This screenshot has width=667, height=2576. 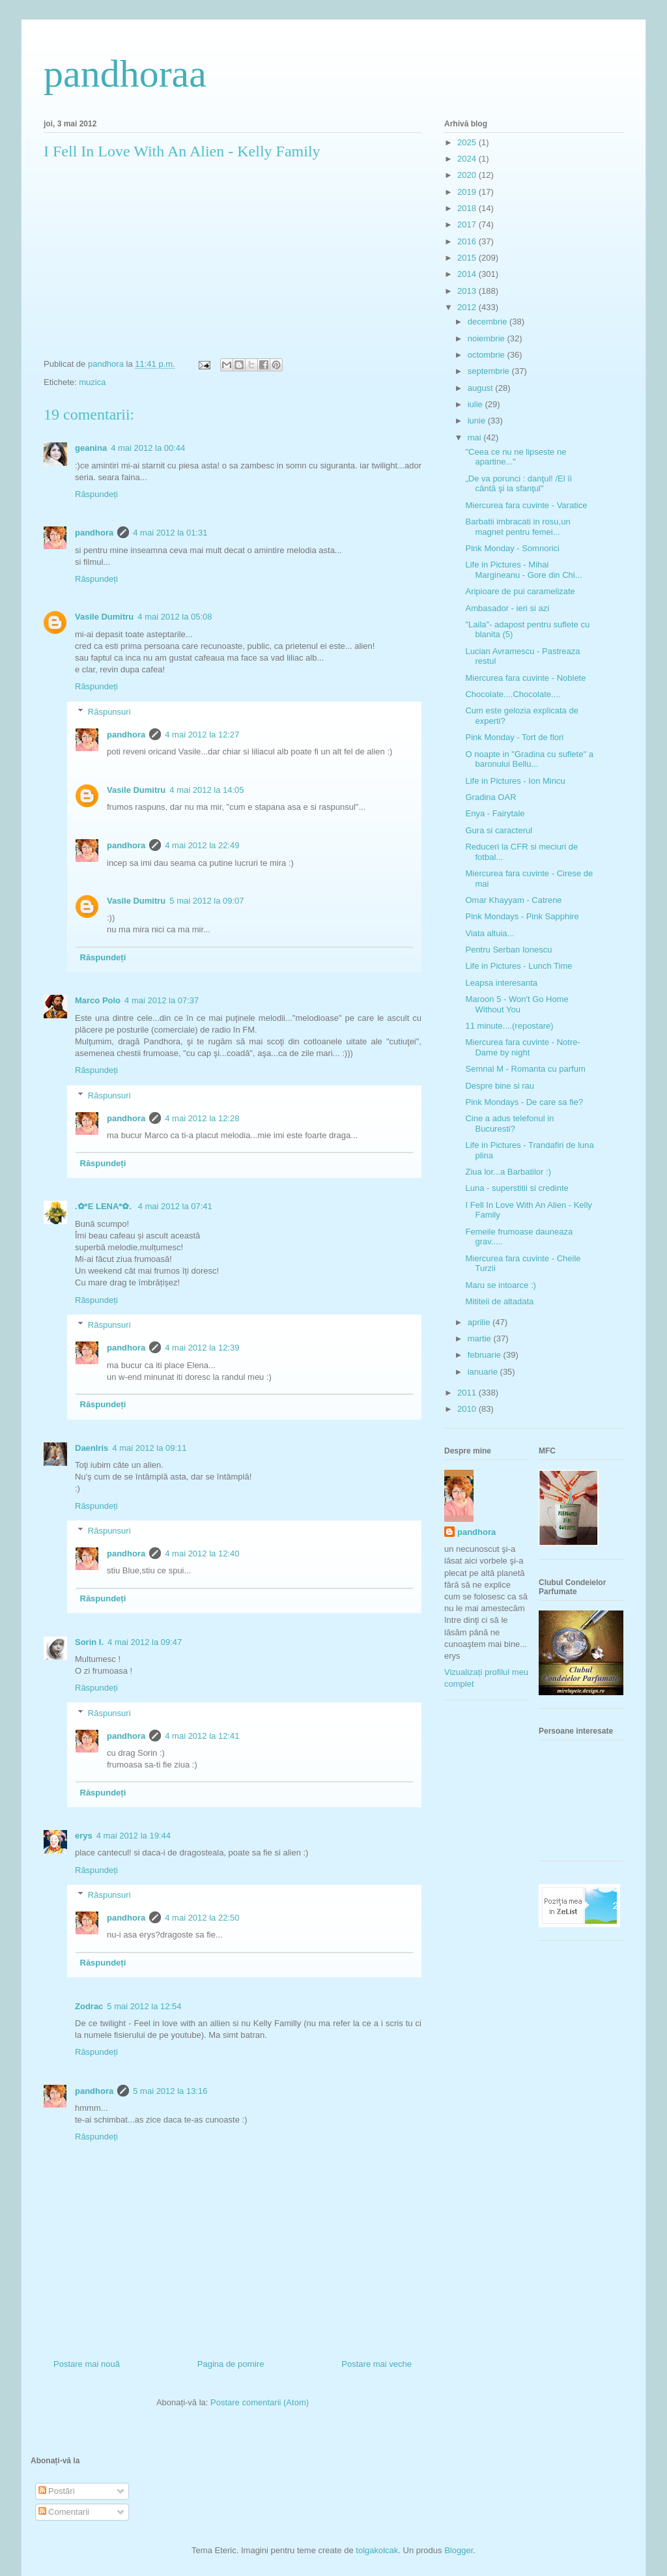 I want to click on 4 mai 2012 la 07:37, so click(x=161, y=1000).